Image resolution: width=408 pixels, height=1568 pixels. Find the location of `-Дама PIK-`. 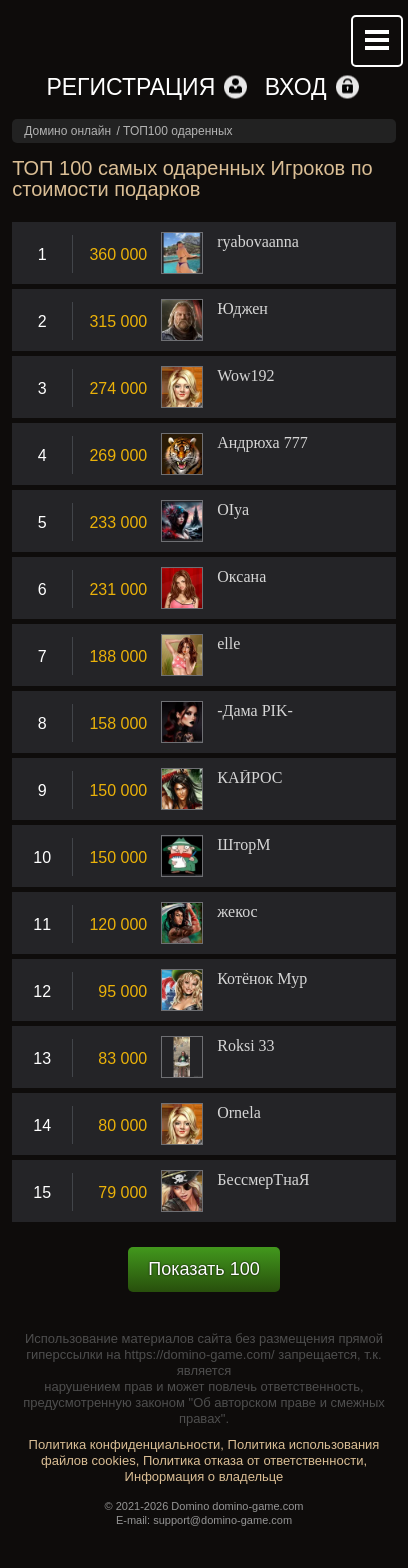

-Дама PIK- is located at coordinates (255, 711).